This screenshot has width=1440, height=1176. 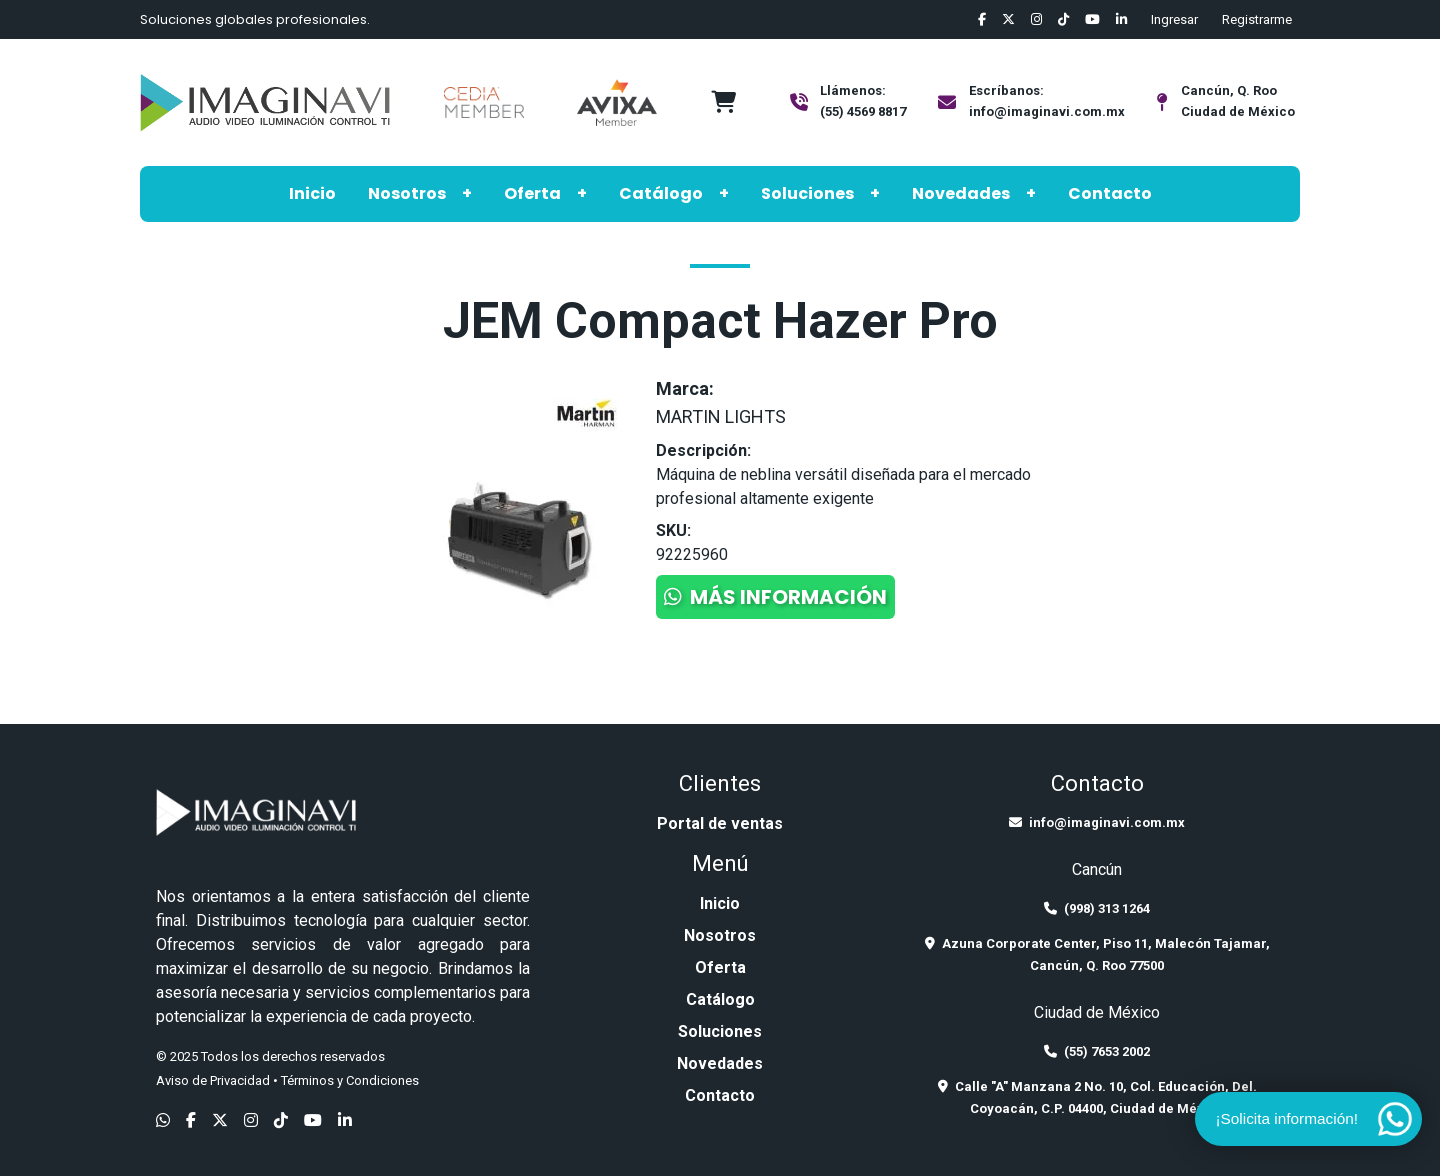 I want to click on Catálogo, so click(x=661, y=193).